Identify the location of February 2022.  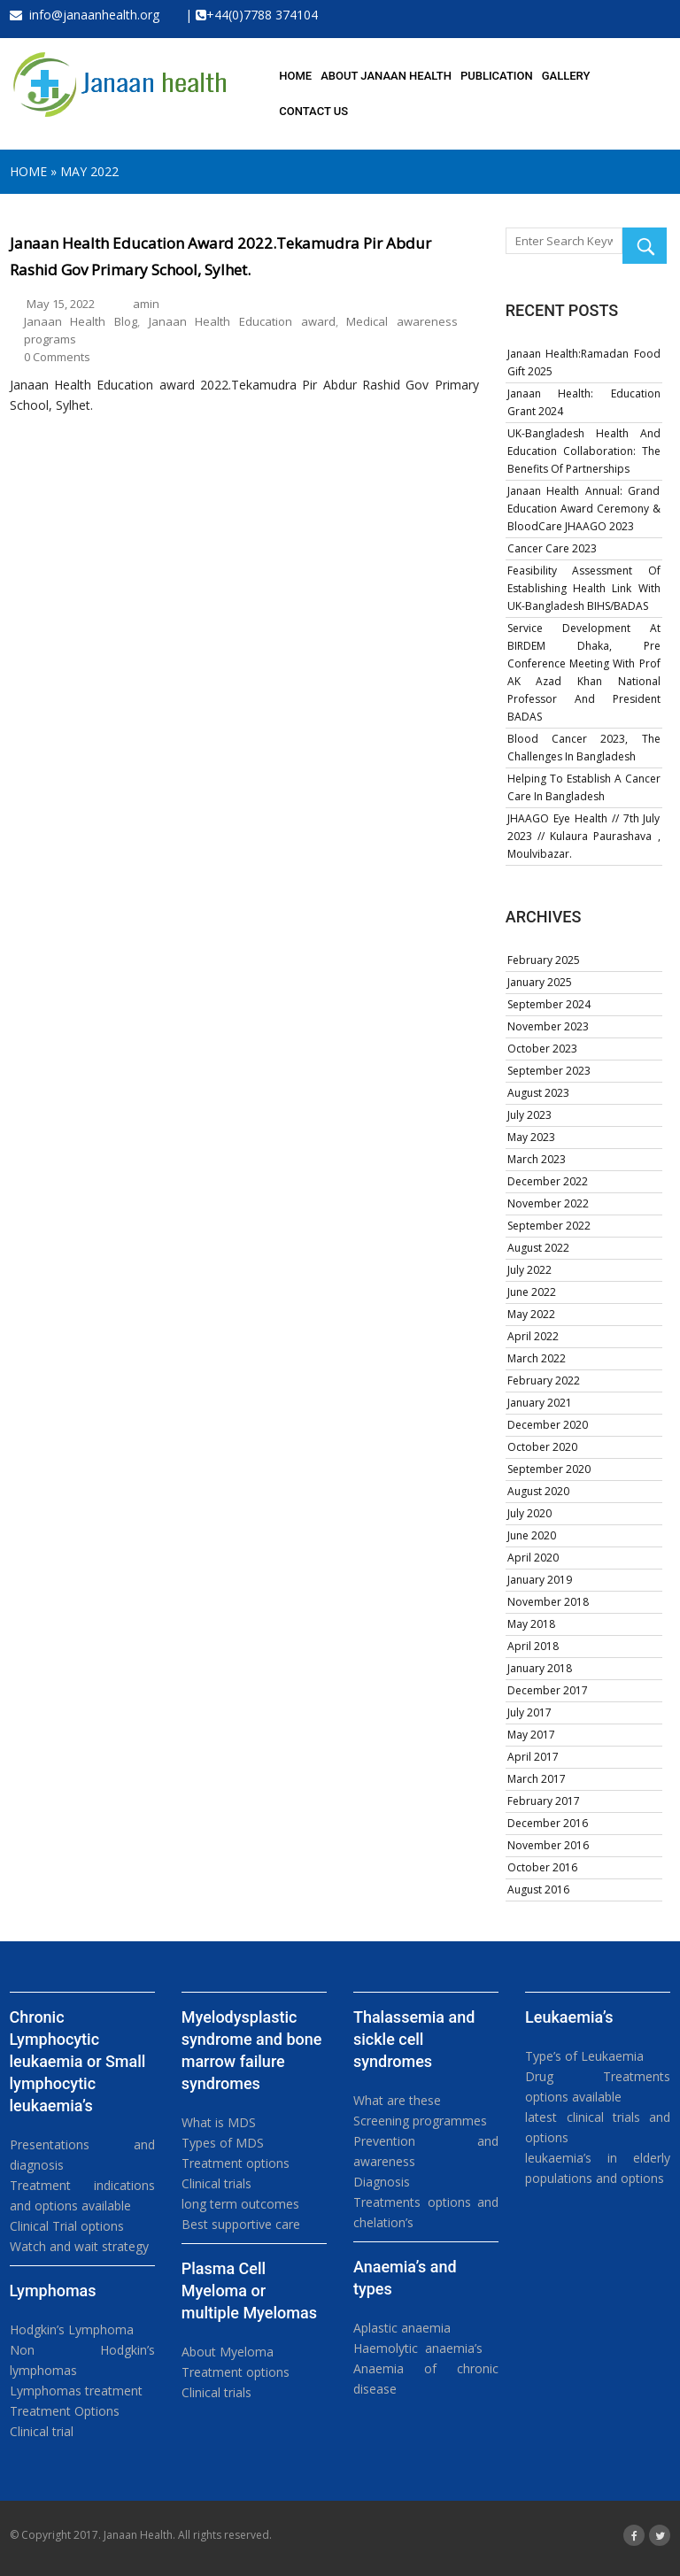
(543, 1380).